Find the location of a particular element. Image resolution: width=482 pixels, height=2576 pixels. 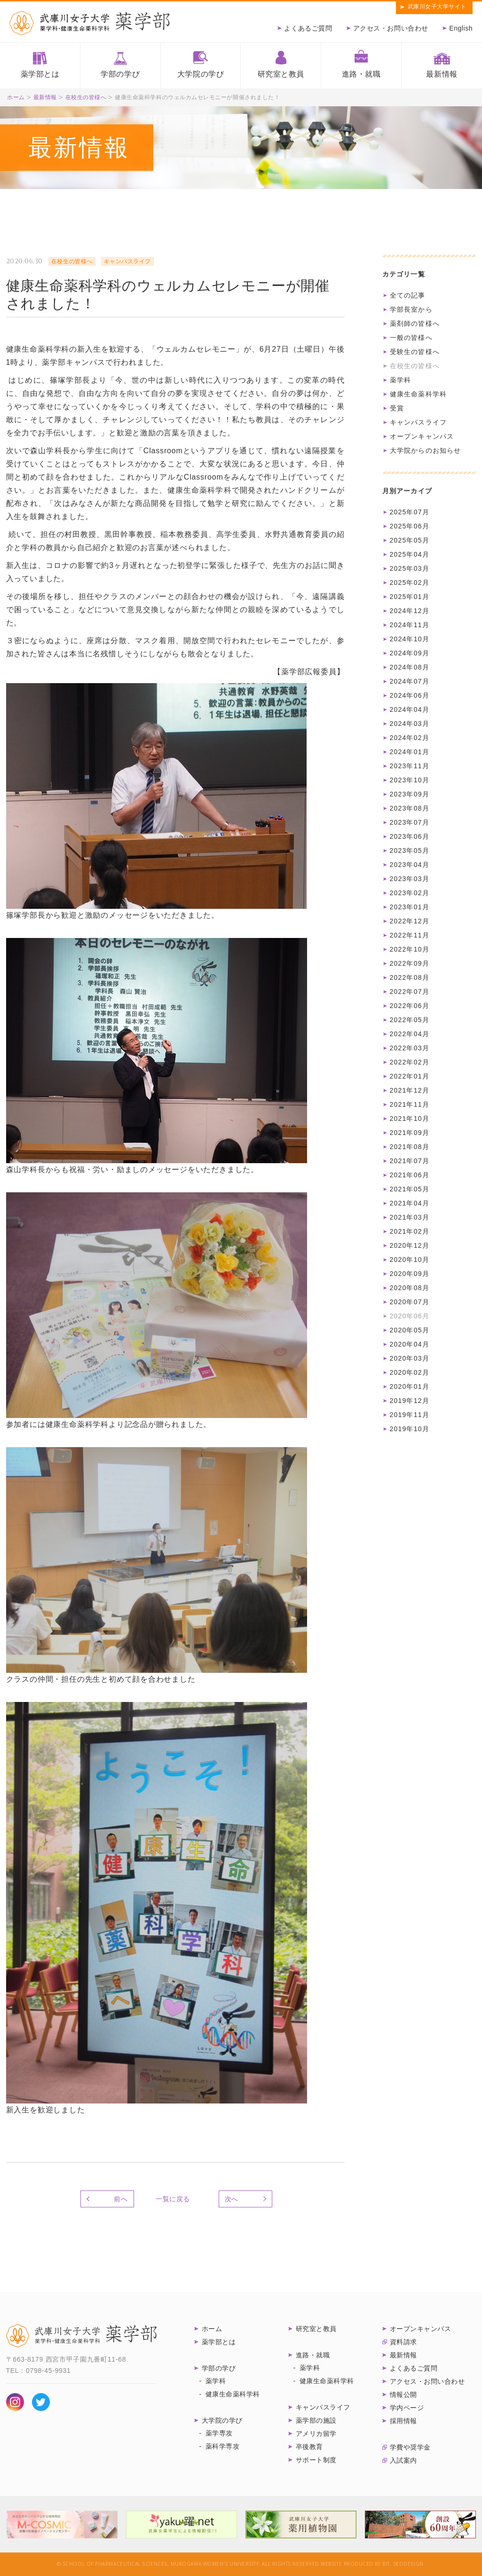

進路・就職 is located at coordinates (361, 74).